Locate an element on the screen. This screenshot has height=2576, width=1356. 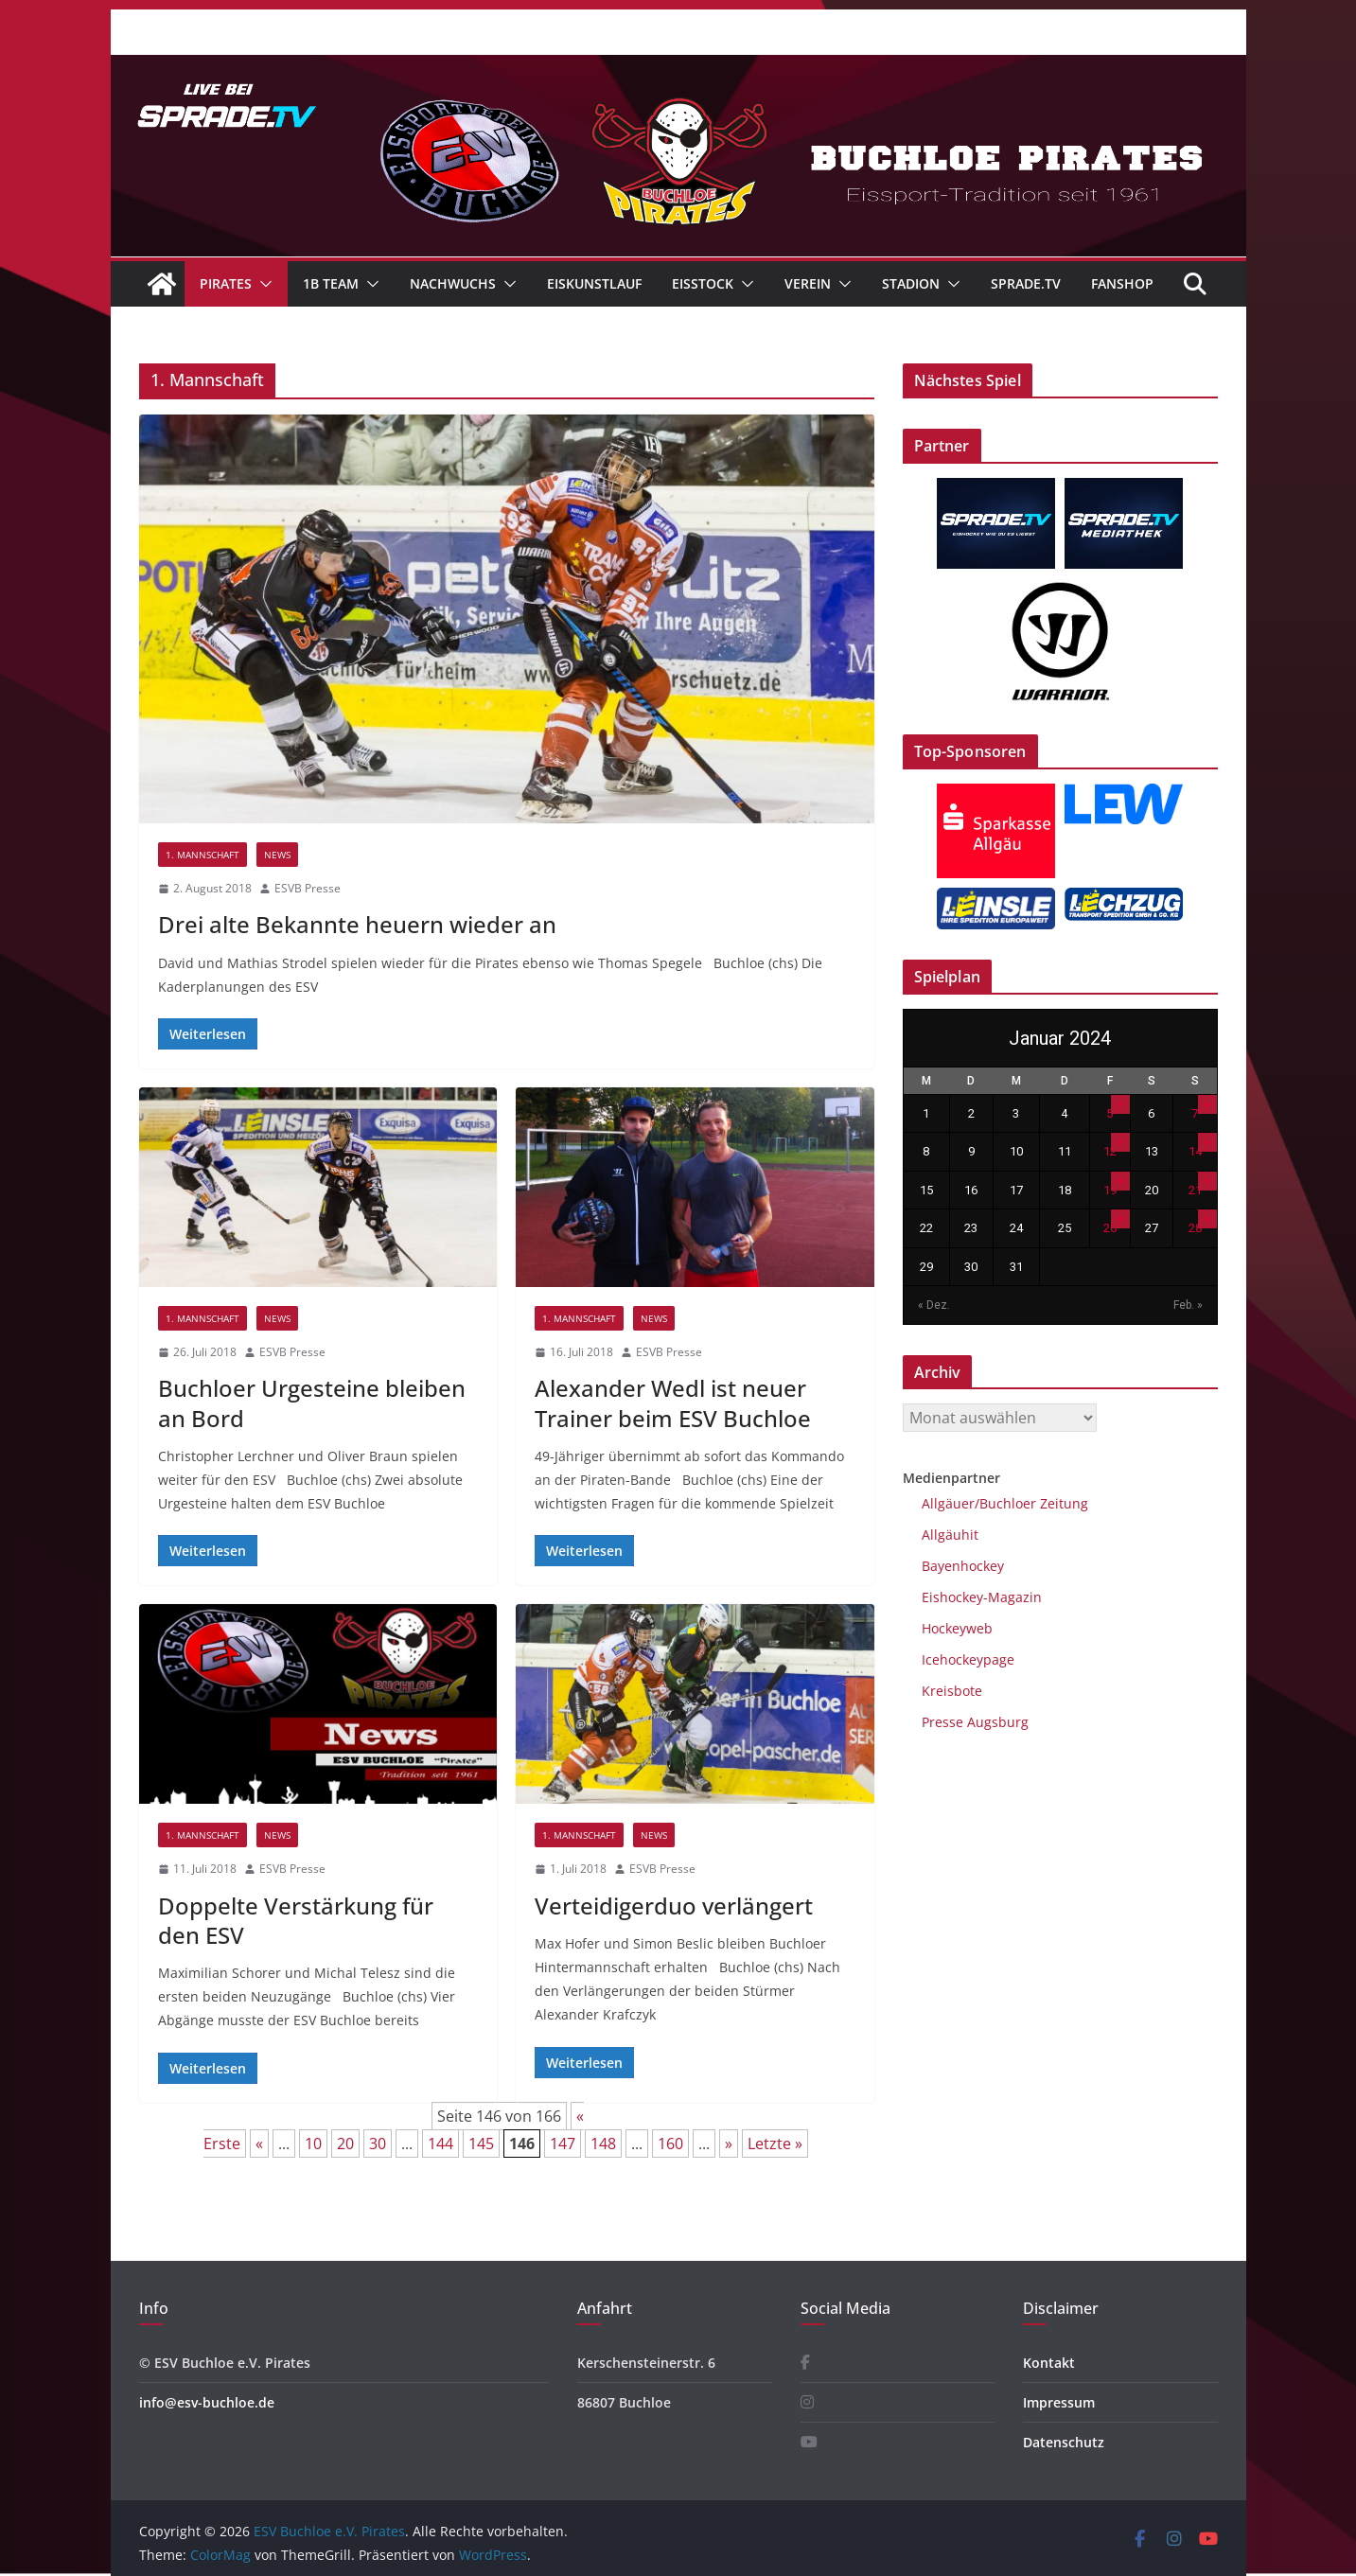
Fanshop is located at coordinates (1122, 283).